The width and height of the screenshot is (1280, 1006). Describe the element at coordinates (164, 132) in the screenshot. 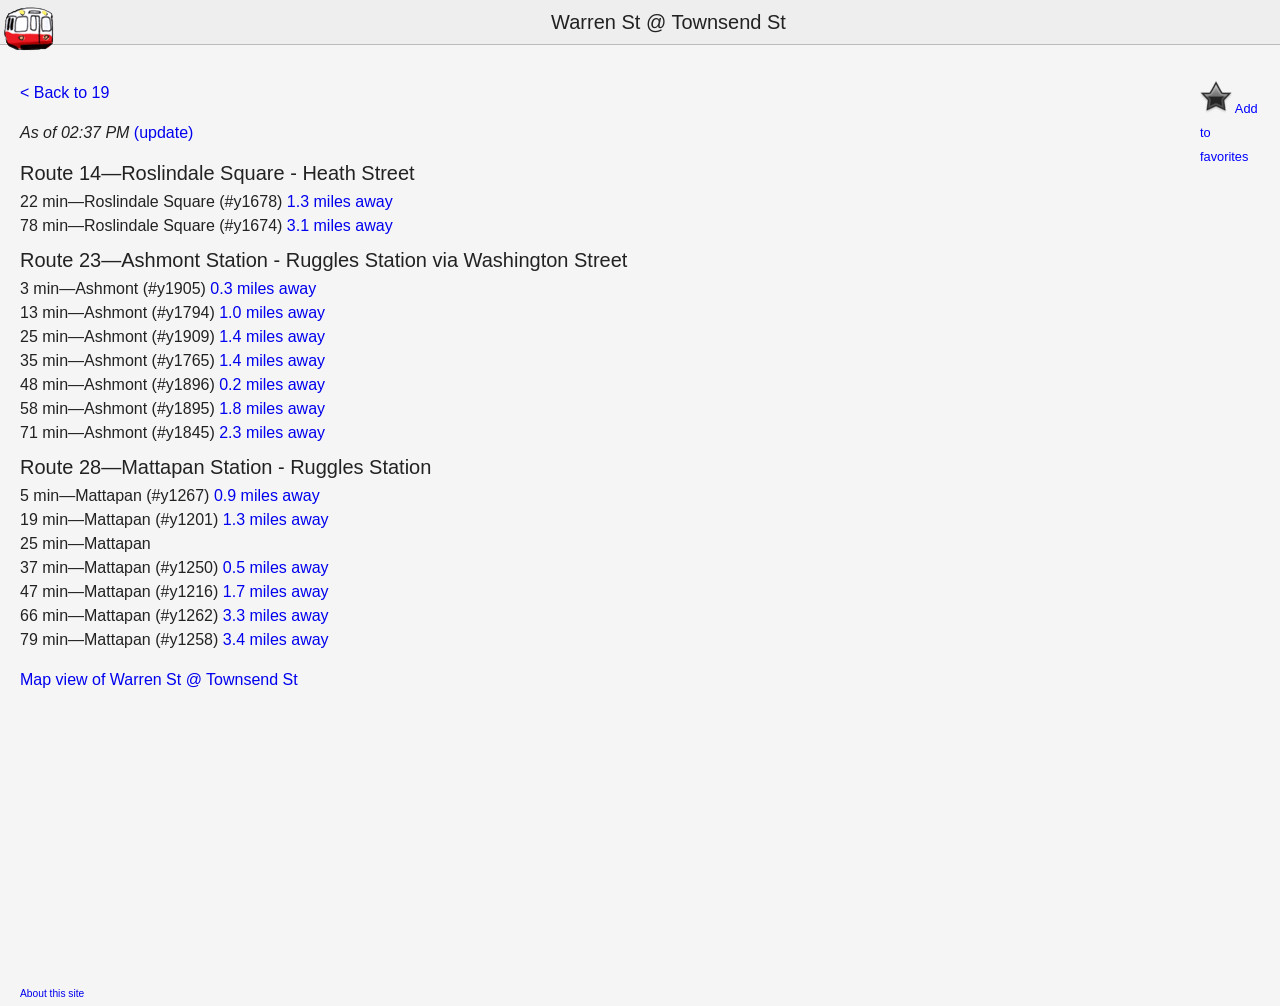

I see `(update)` at that location.